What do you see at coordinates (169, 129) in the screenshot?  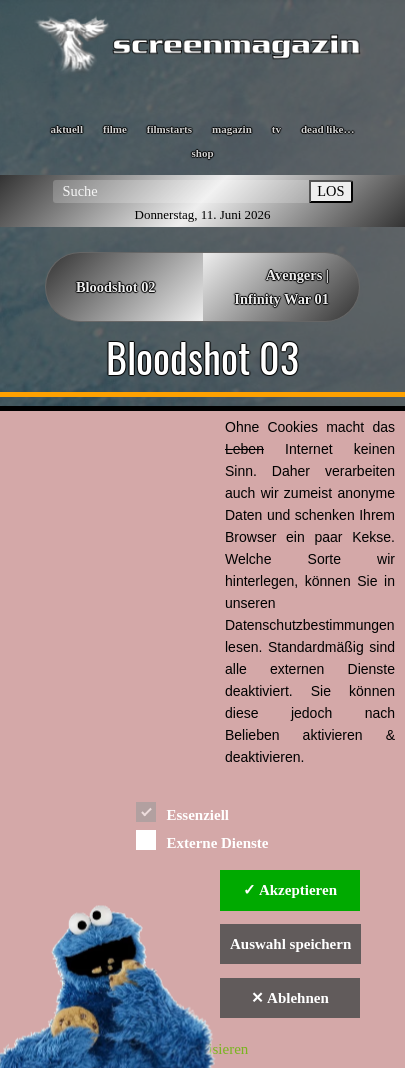 I see `filmstarts` at bounding box center [169, 129].